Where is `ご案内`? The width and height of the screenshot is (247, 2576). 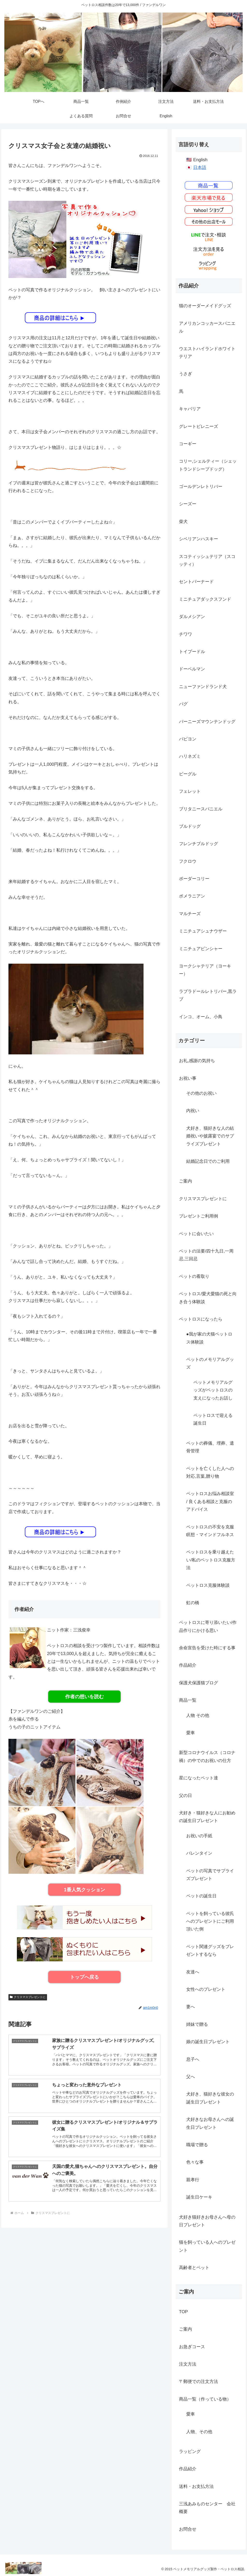
ご案内 is located at coordinates (185, 2329).